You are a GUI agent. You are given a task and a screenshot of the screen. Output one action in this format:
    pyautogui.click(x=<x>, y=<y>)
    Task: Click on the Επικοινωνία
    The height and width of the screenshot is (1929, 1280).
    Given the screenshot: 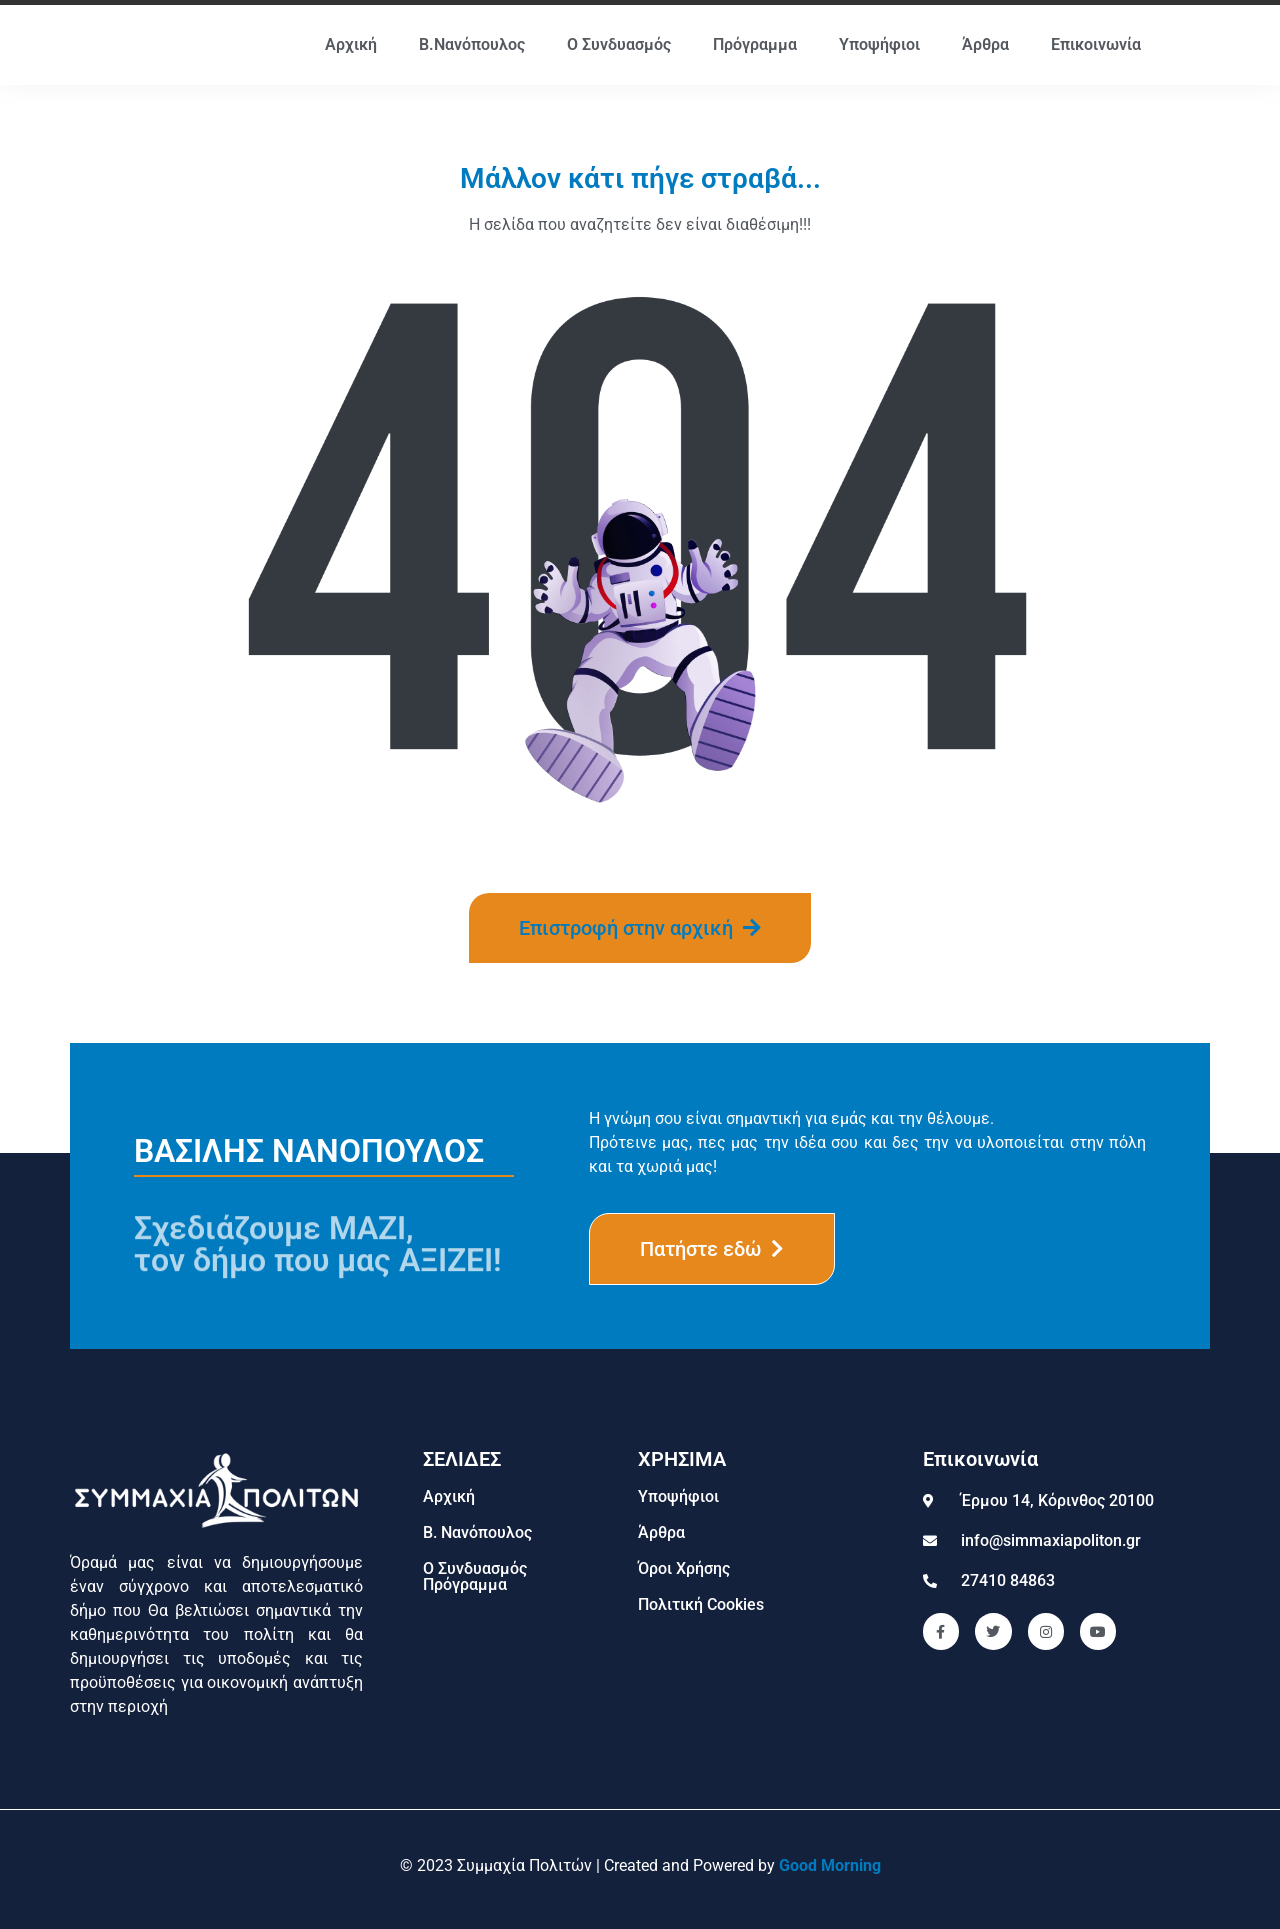 What is the action you would take?
    pyautogui.click(x=1096, y=44)
    